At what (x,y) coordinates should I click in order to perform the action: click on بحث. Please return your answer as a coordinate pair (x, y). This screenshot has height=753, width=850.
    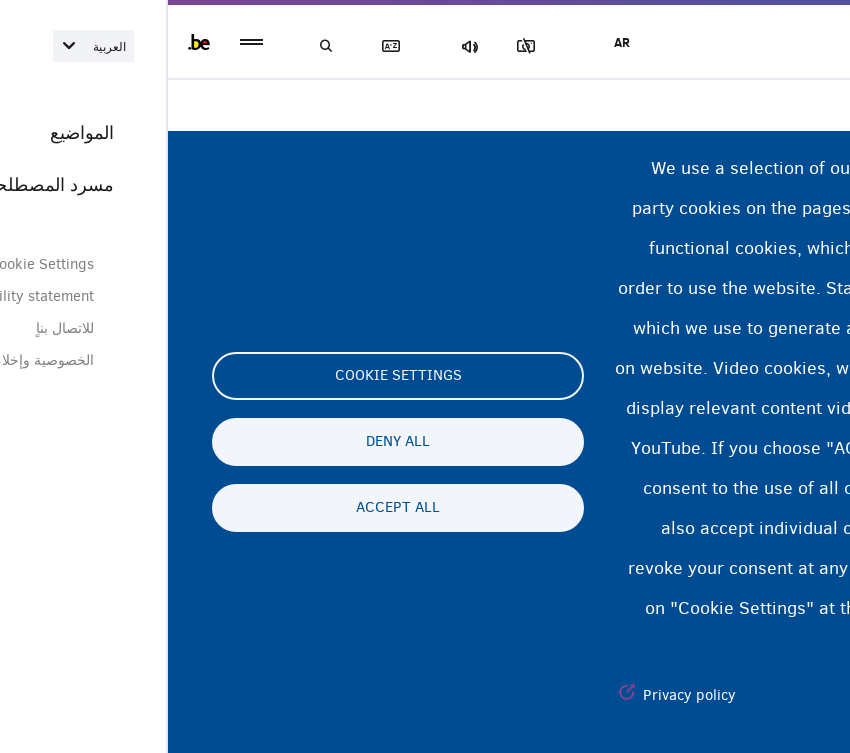
    Looking at the image, I should click on (160, 46).